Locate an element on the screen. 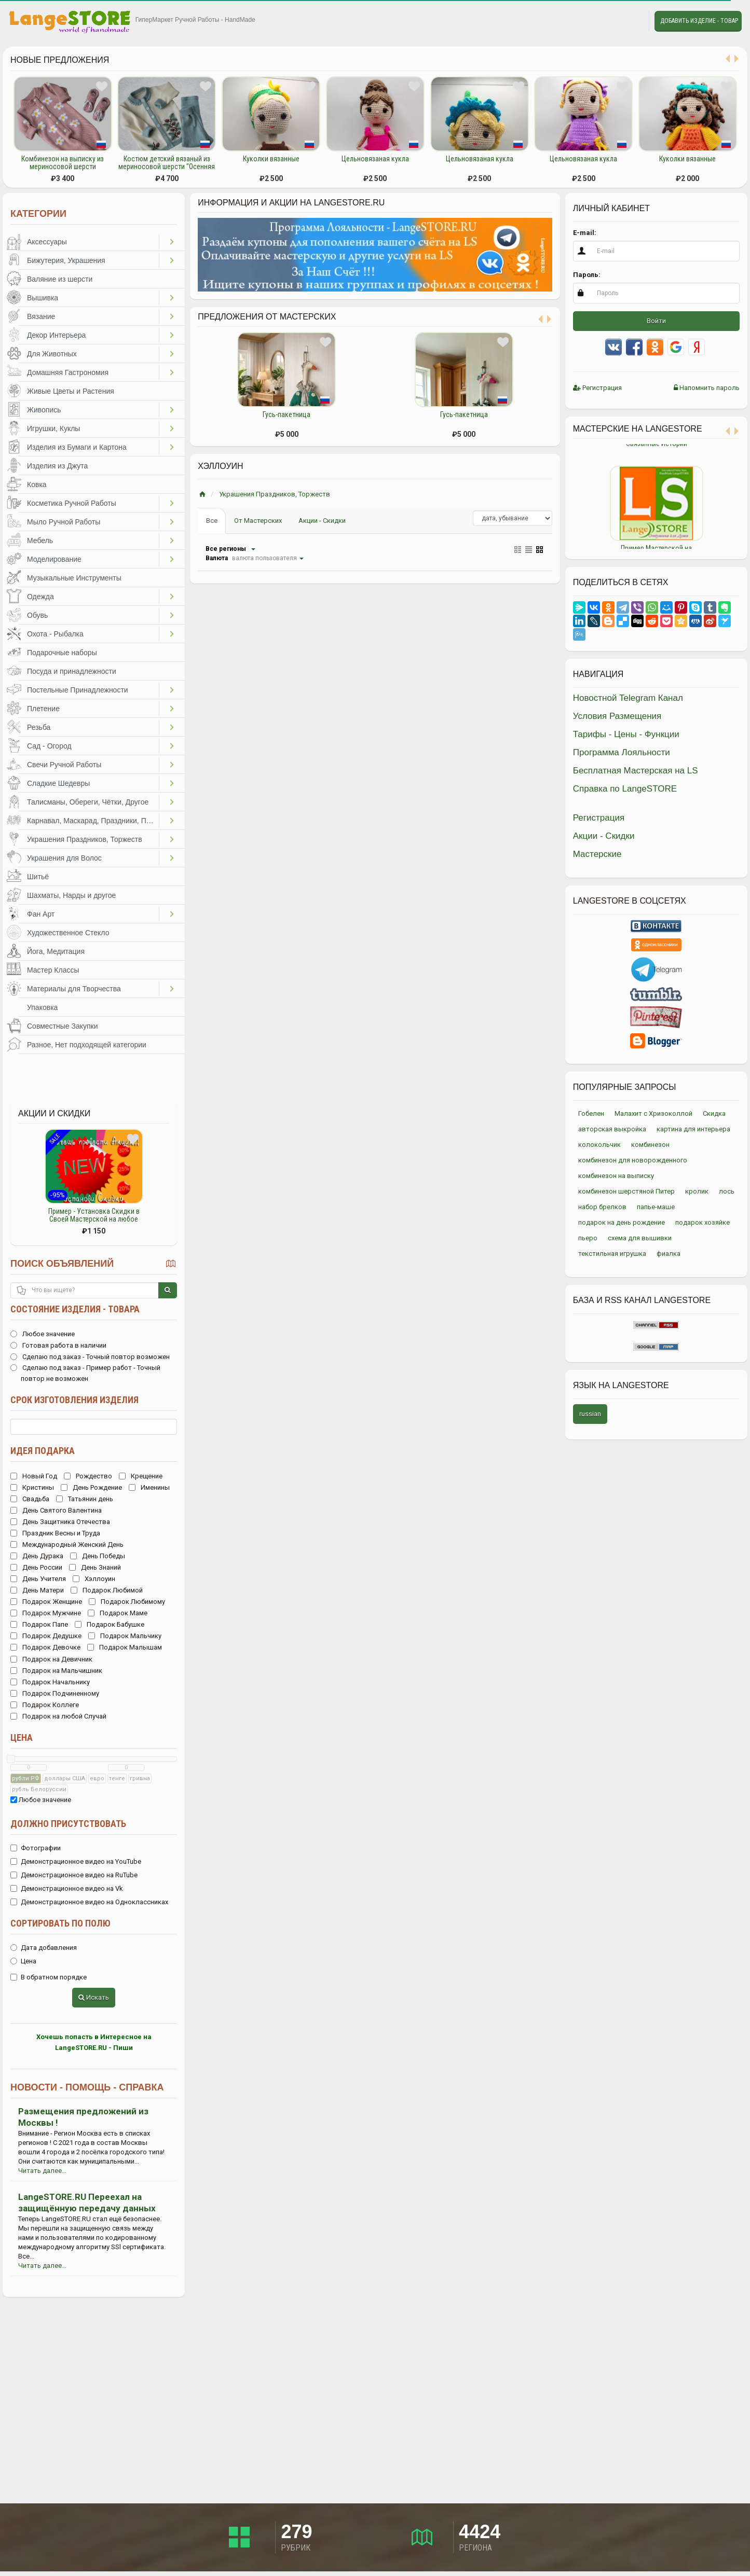  авторская выкройка is located at coordinates (612, 1129).